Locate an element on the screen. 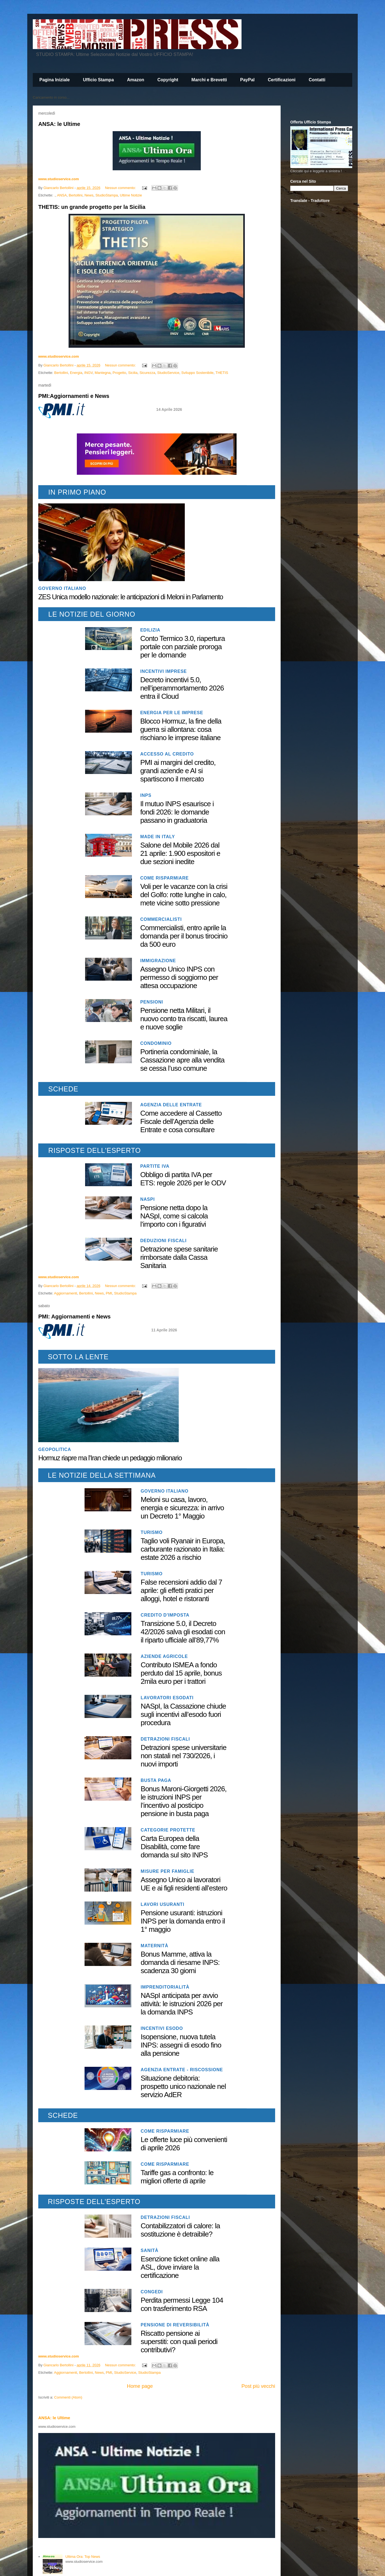  THETIS: un grande progetto per la Sicilia is located at coordinates (91, 207).